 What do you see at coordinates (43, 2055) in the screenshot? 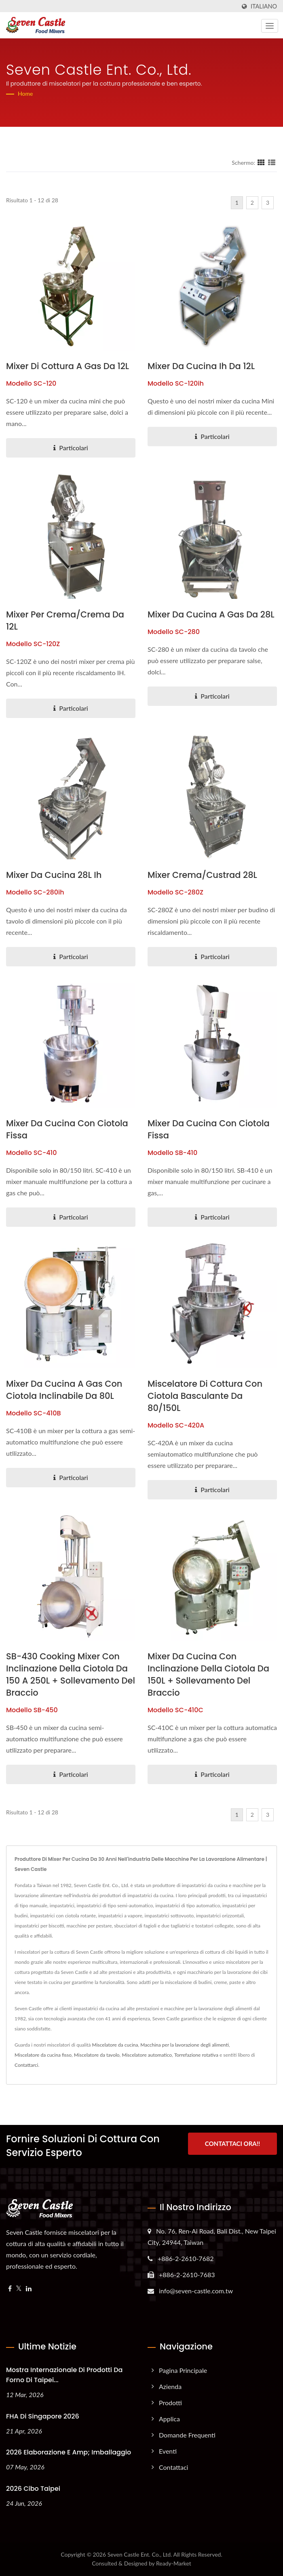
I see `Miscelatore da cucina fisso` at bounding box center [43, 2055].